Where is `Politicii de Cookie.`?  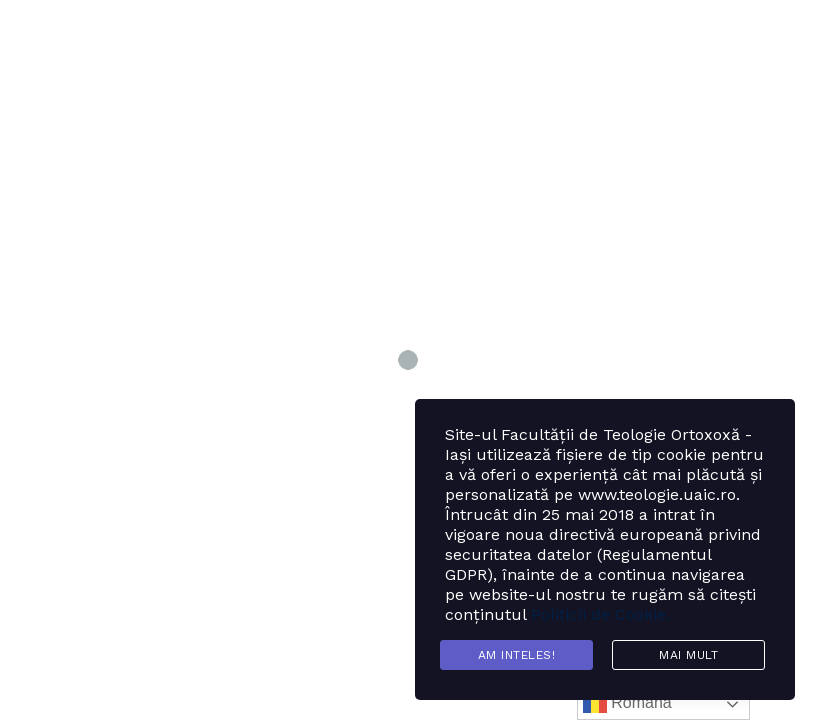 Politicii de Cookie. is located at coordinates (600, 614).